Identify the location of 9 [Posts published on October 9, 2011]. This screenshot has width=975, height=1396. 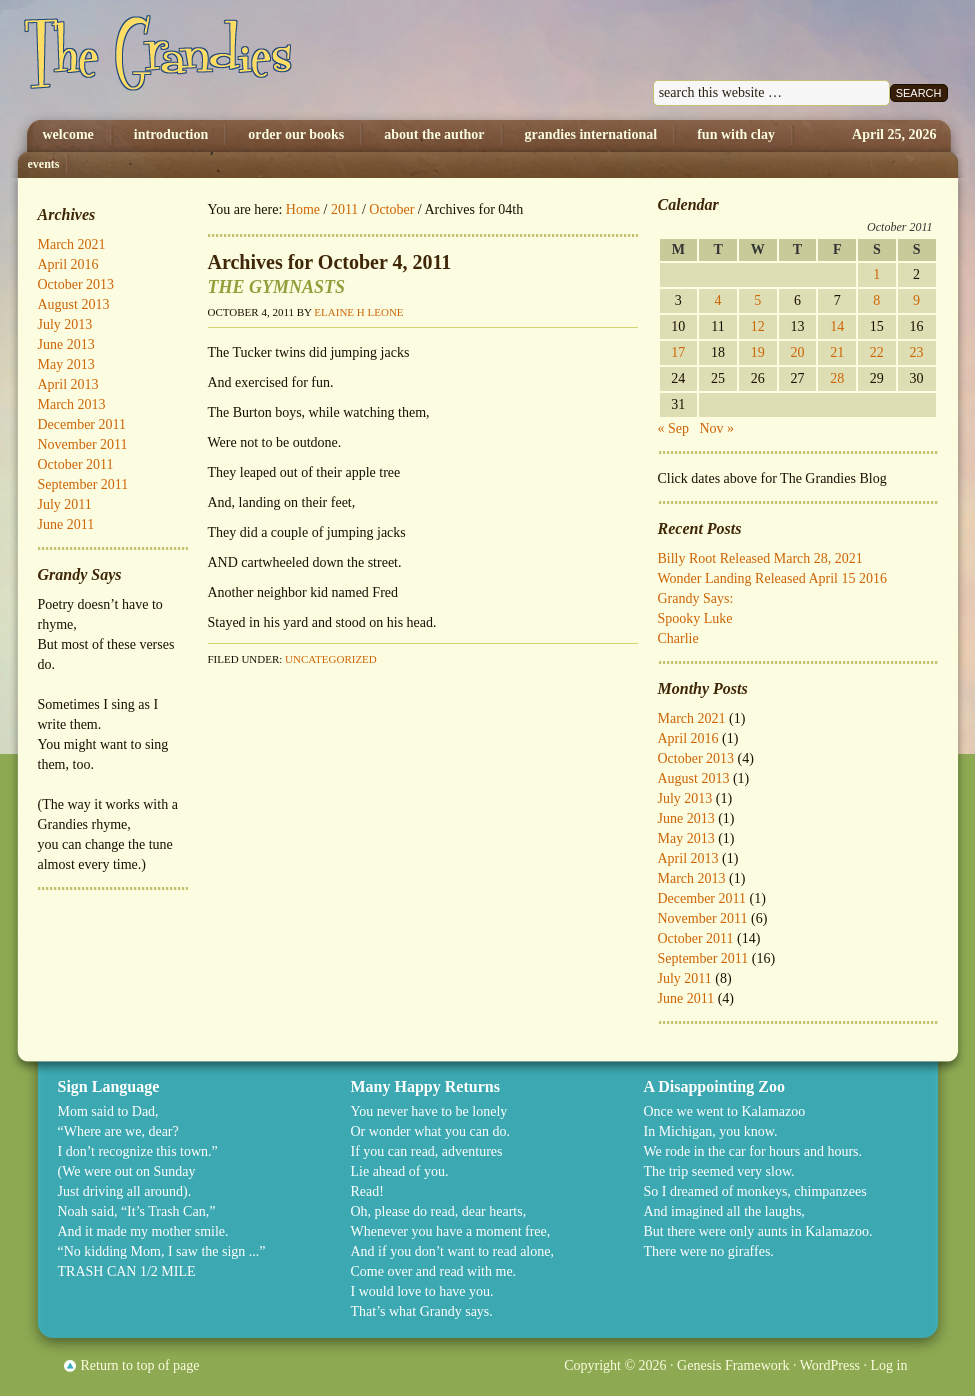
(916, 300).